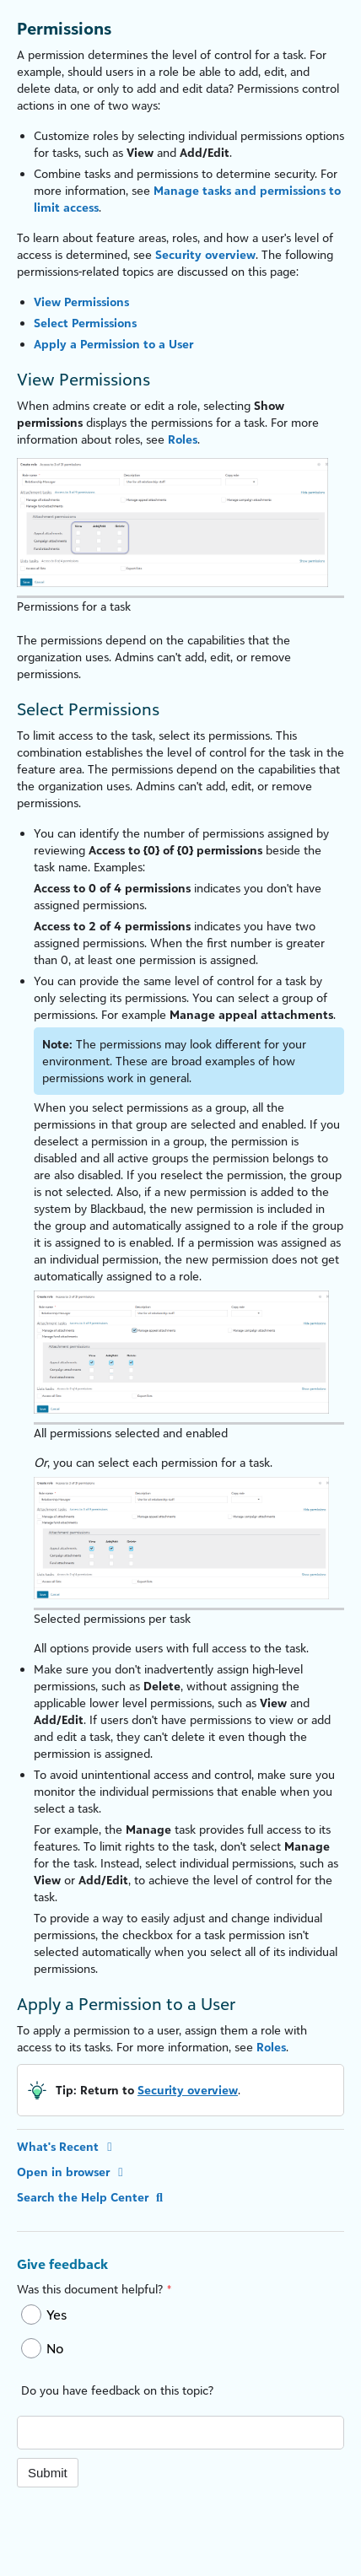  I want to click on Roles, so click(182, 439).